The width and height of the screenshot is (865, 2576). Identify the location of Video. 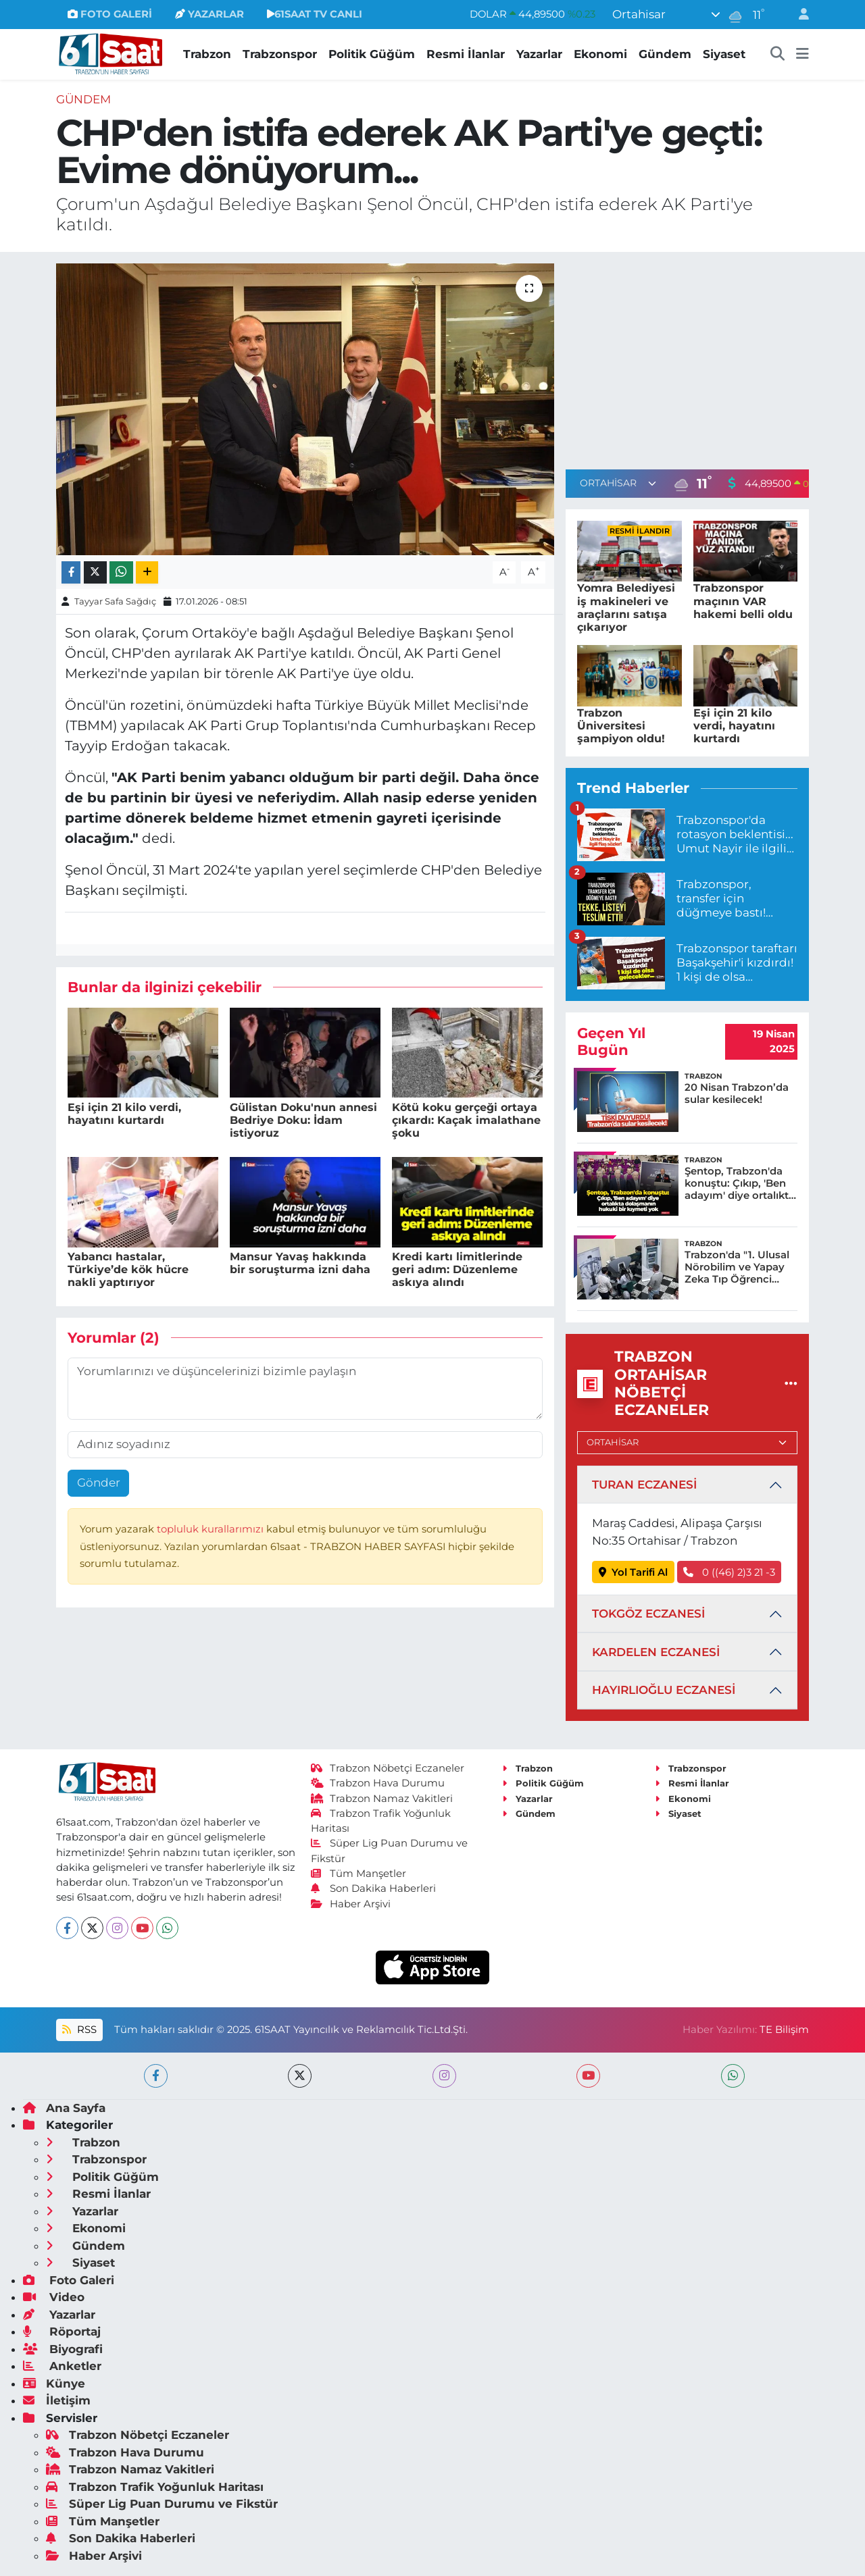
(53, 2297).